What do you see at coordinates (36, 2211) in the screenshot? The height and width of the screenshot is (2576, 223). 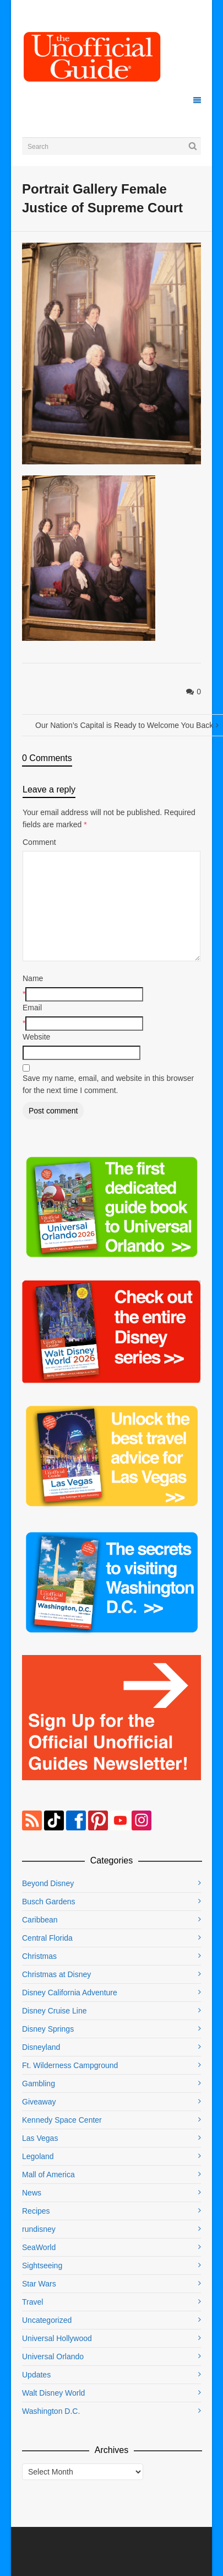 I see `Recipes` at bounding box center [36, 2211].